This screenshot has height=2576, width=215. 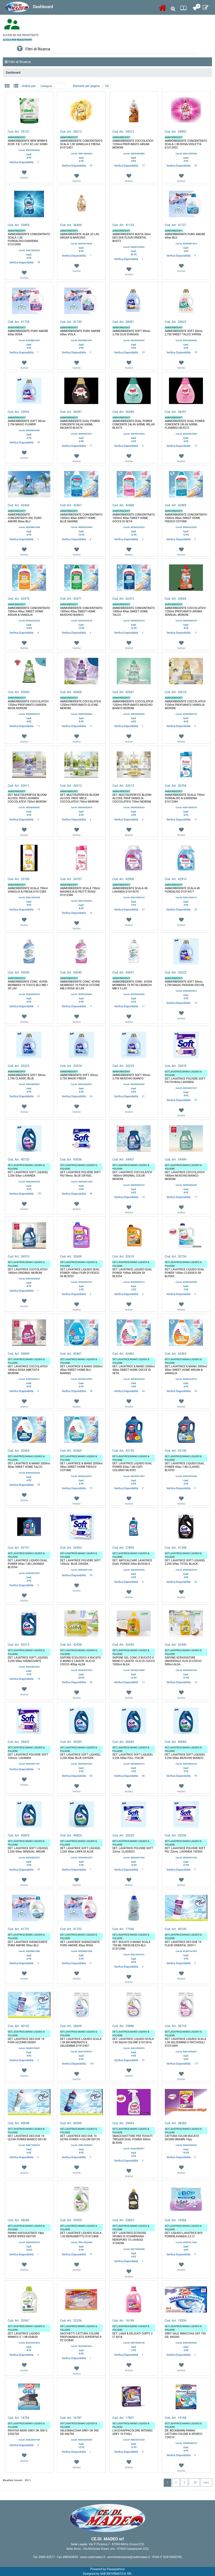 I want to click on AMMORBIDENTE CONCENTRATO 1000ml 40lav SWEET HOME TALCO, so click(x=133, y=611).